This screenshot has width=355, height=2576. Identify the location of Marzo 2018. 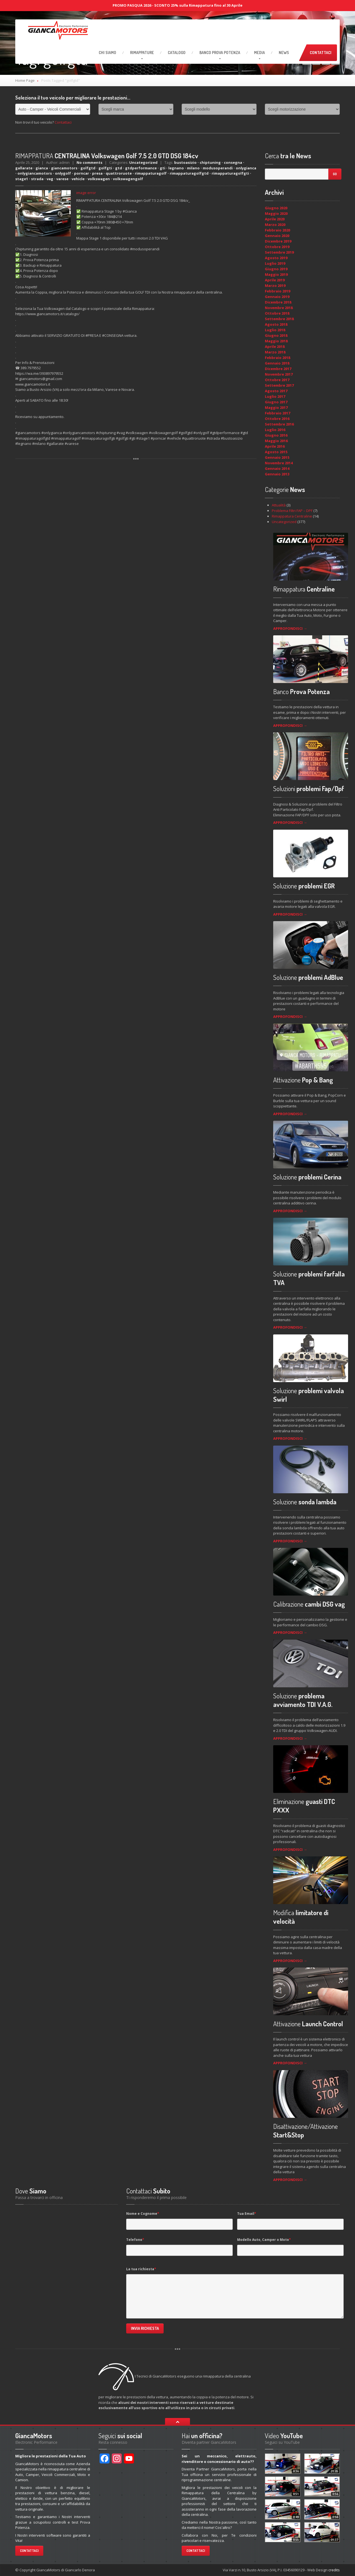
(275, 352).